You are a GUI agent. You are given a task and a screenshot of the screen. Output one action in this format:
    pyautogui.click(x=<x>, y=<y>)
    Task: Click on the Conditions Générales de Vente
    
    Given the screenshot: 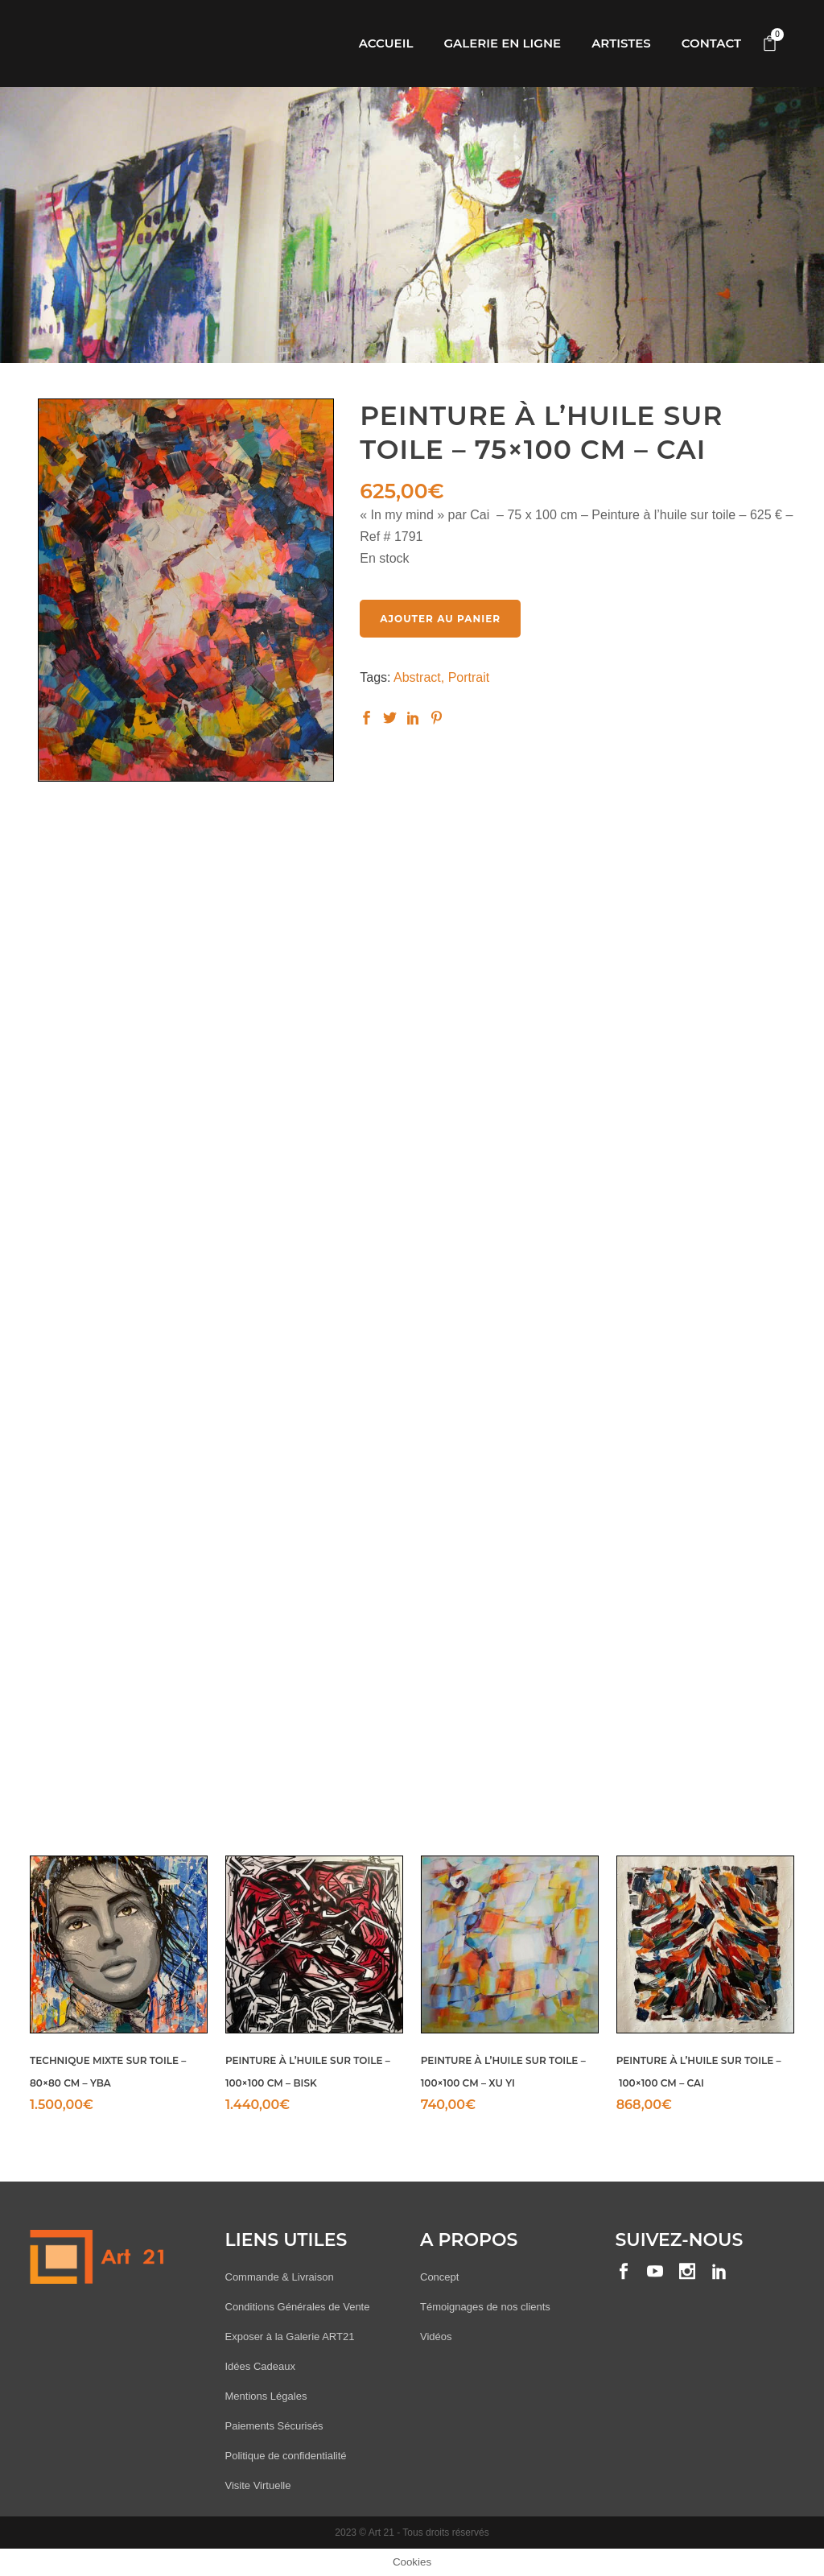 What is the action you would take?
    pyautogui.click(x=297, y=2307)
    